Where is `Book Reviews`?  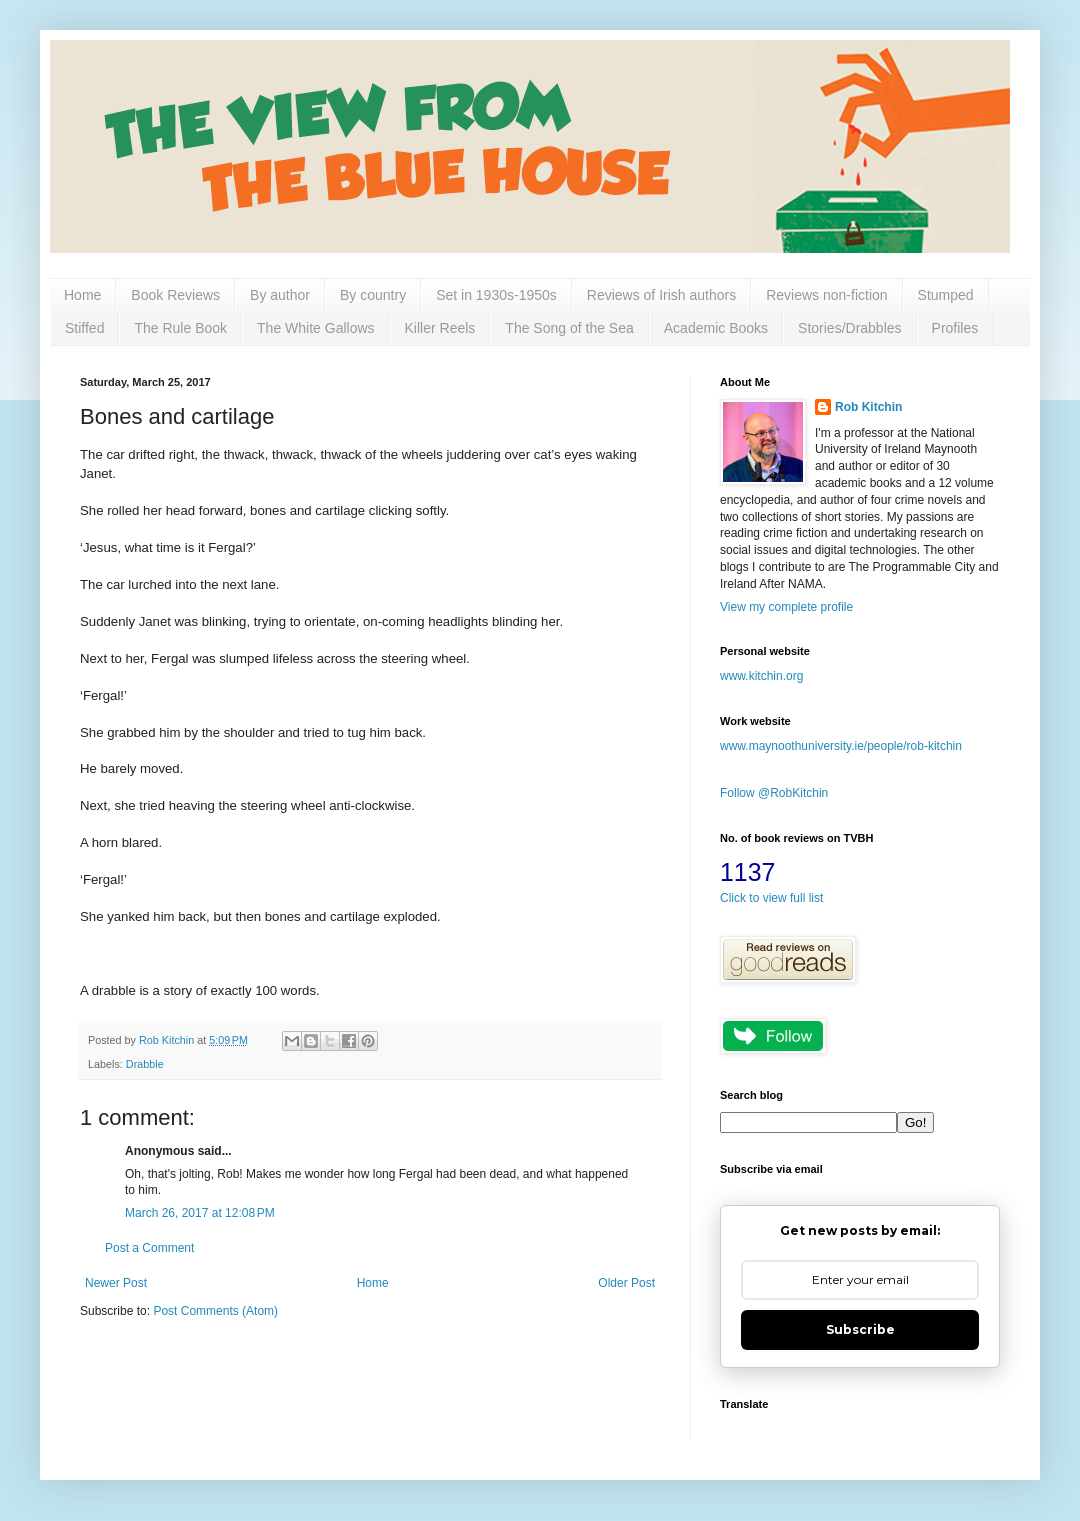 Book Reviews is located at coordinates (175, 295).